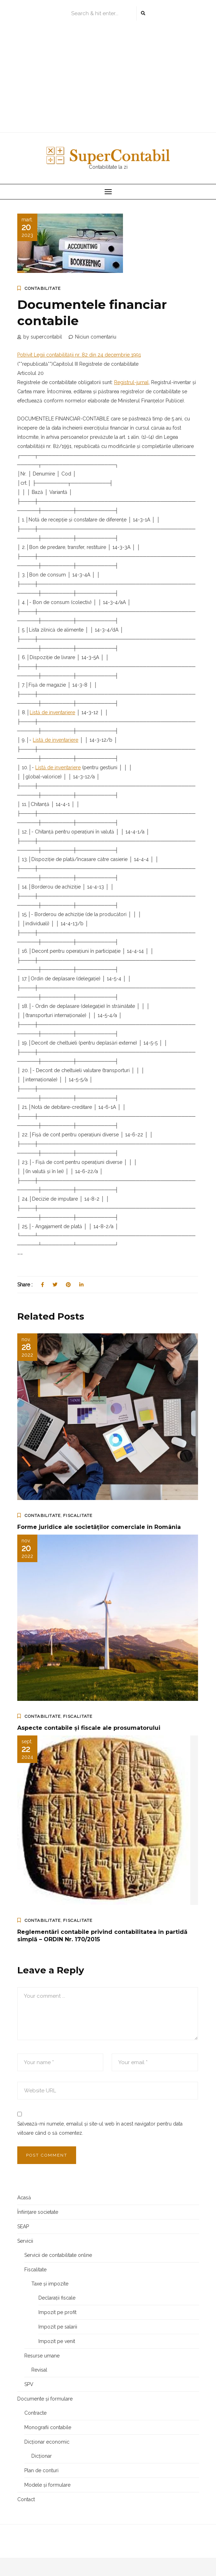 This screenshot has height=2576, width=216. Describe the element at coordinates (45, 2399) in the screenshot. I see `Documente și formulare` at that location.